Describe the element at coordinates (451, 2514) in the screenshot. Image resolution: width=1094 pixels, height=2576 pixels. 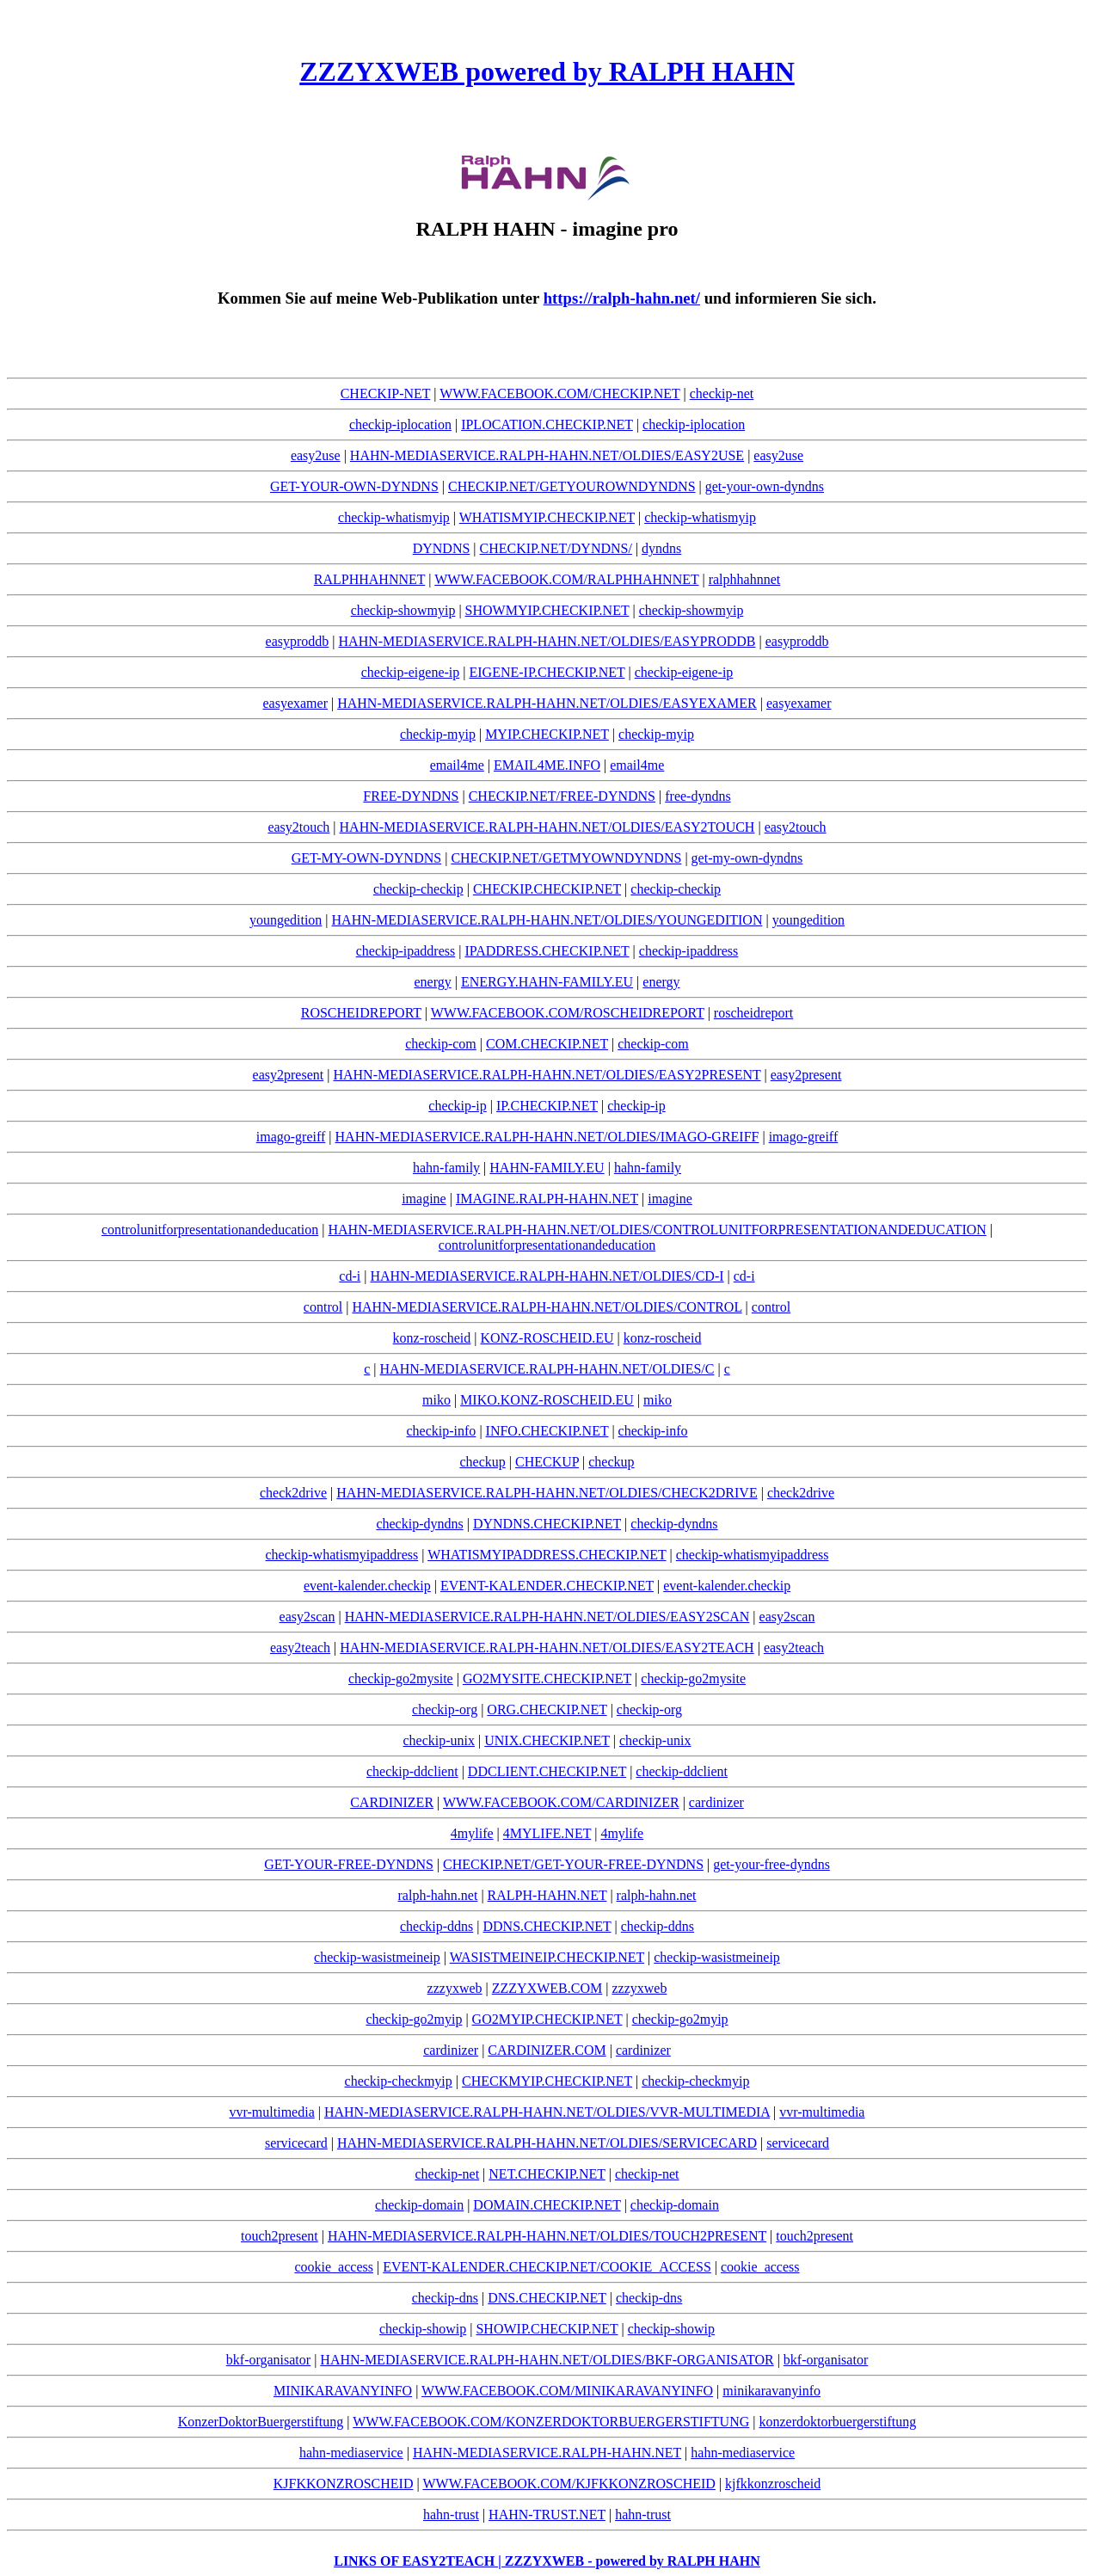
I see `hahn-trust` at that location.